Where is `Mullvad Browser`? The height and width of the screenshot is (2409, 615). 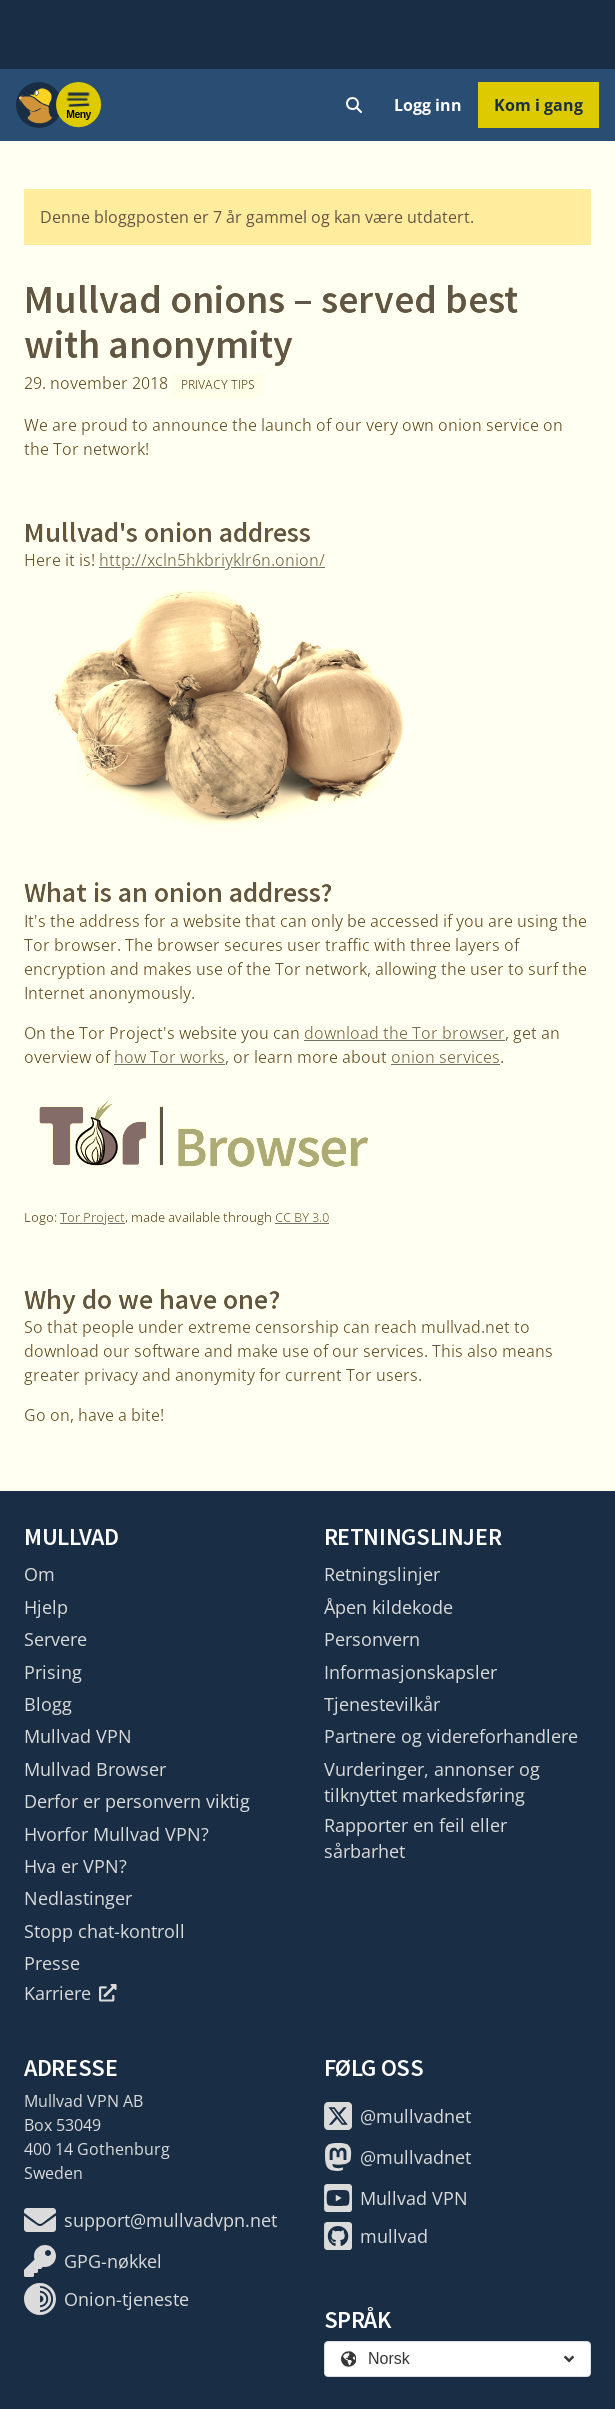 Mullvad Browser is located at coordinates (95, 1769).